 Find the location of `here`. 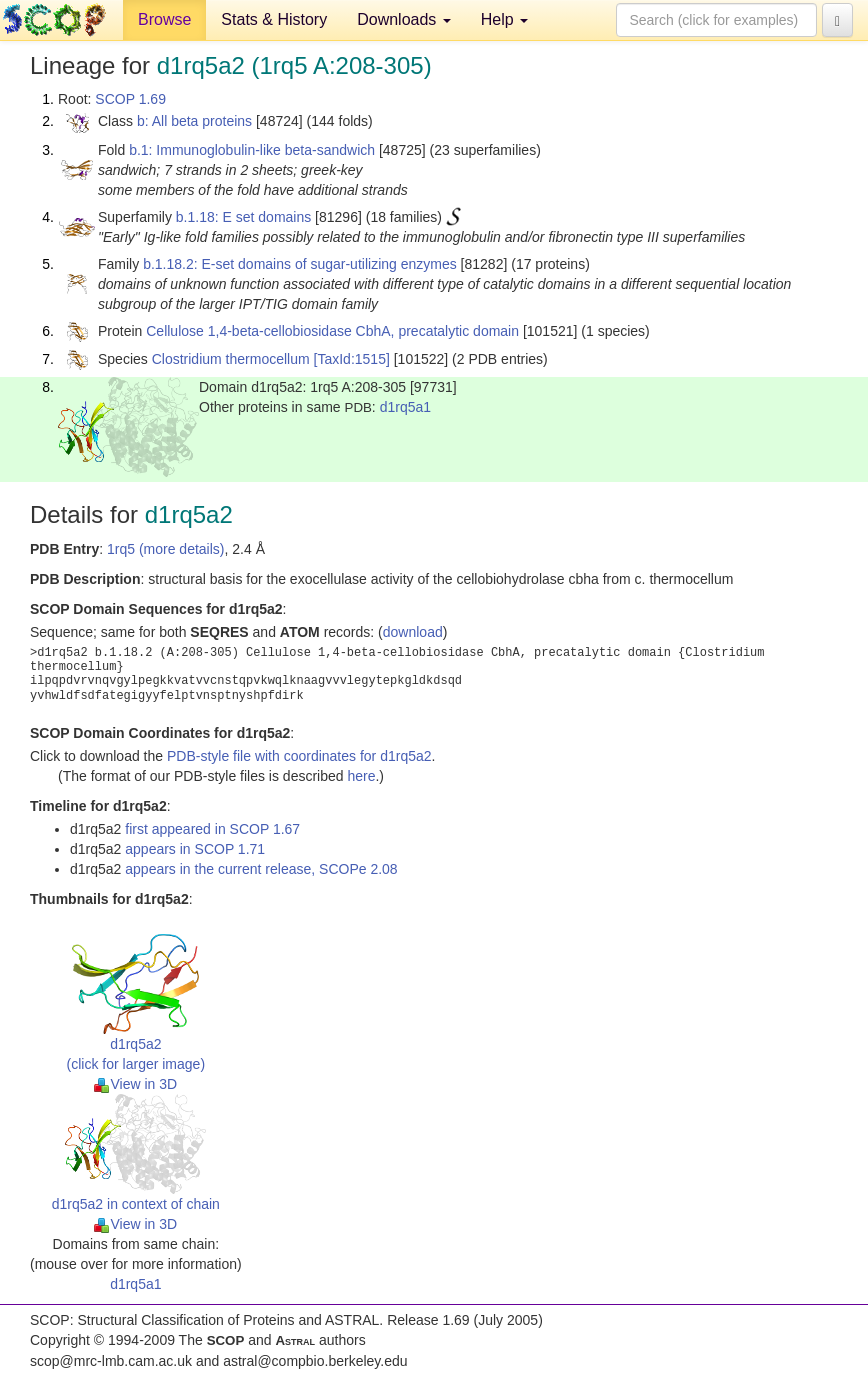

here is located at coordinates (361, 776).